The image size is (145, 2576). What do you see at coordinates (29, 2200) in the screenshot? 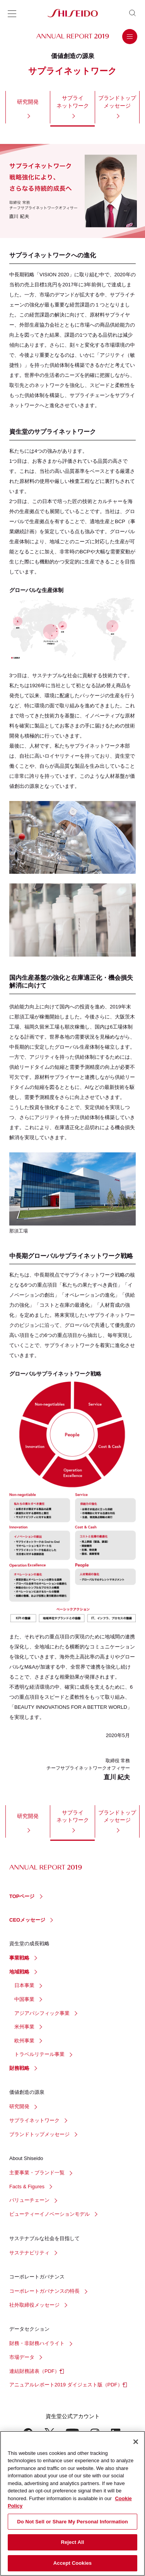
I see `バリューチェーン` at bounding box center [29, 2200].